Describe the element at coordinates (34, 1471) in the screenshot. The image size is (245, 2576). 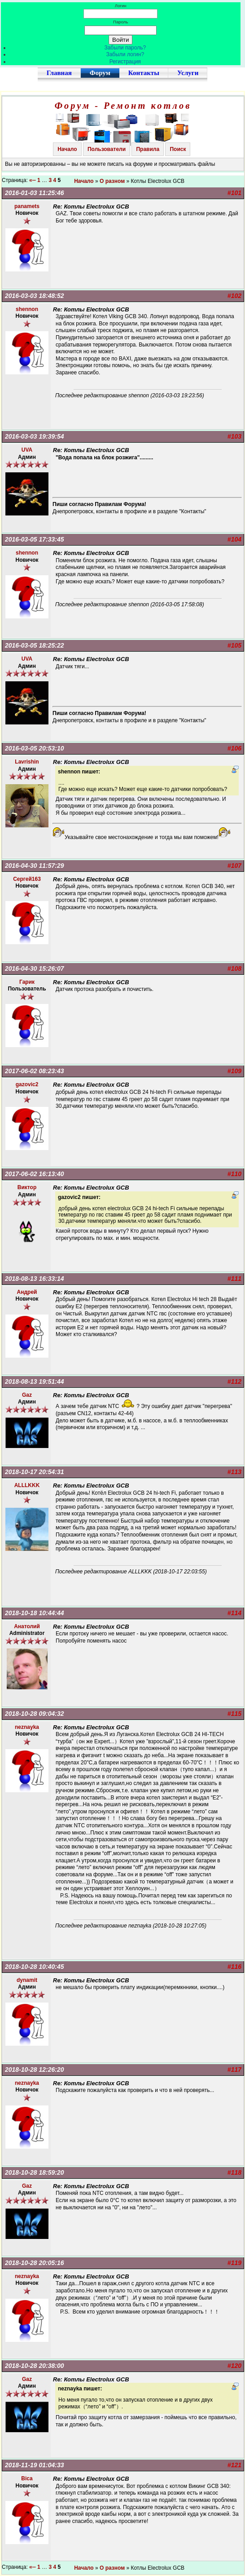
I see `2018-10-17 20:54:31` at that location.